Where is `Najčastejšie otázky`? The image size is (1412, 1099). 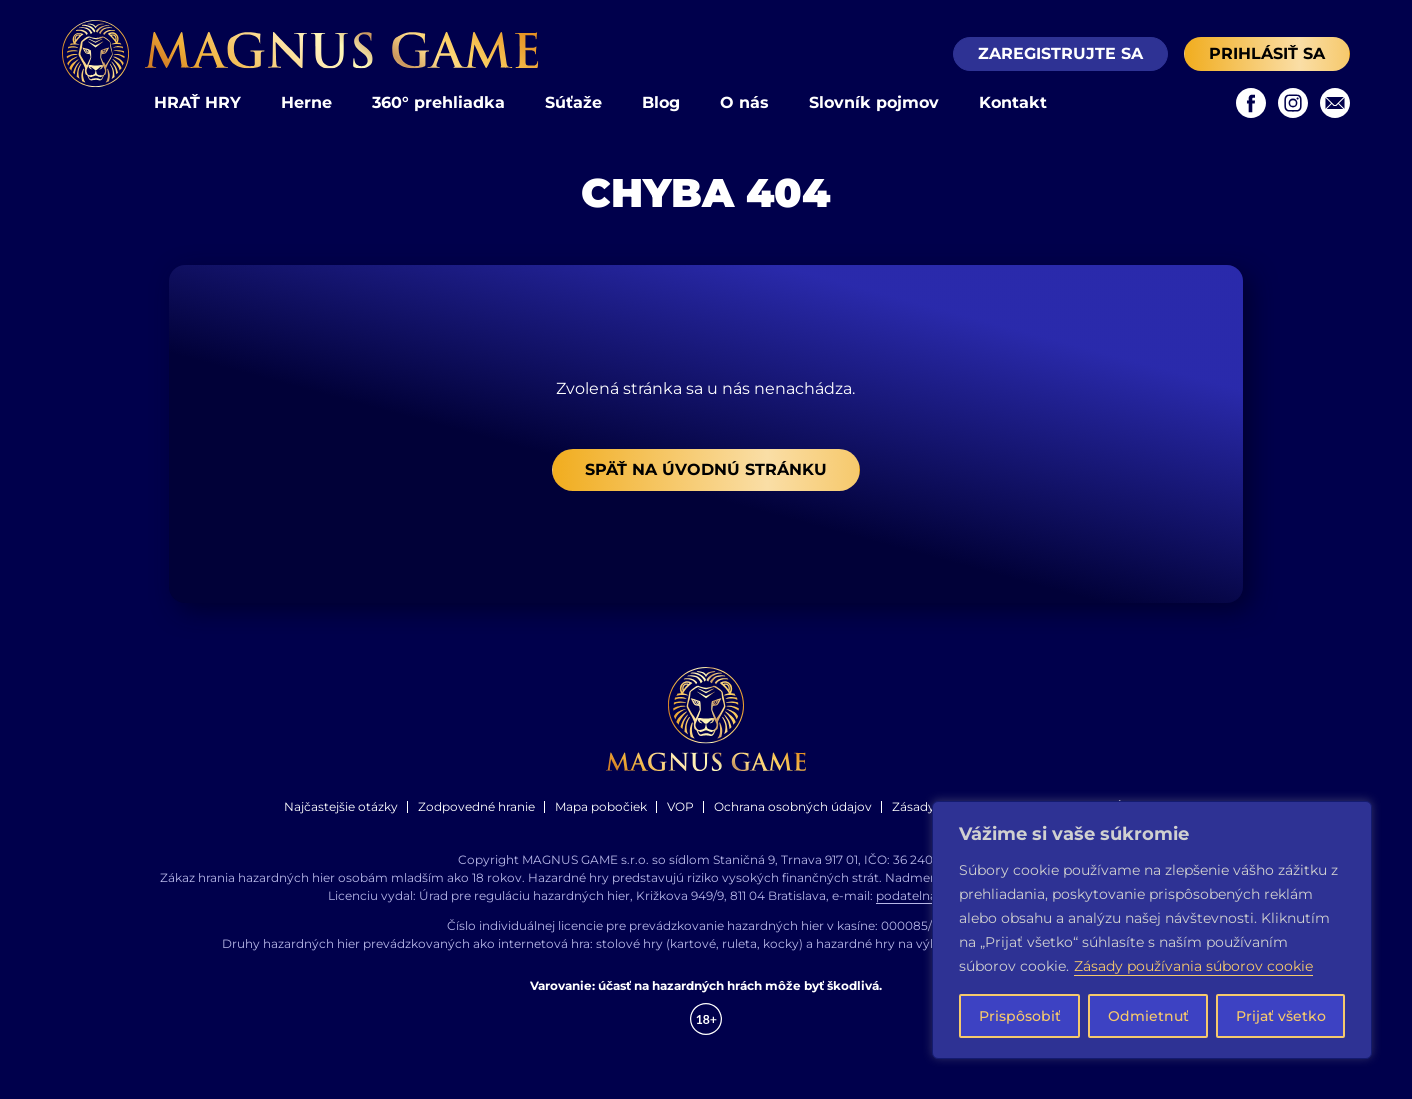
Najčastejšie otázky is located at coordinates (341, 806).